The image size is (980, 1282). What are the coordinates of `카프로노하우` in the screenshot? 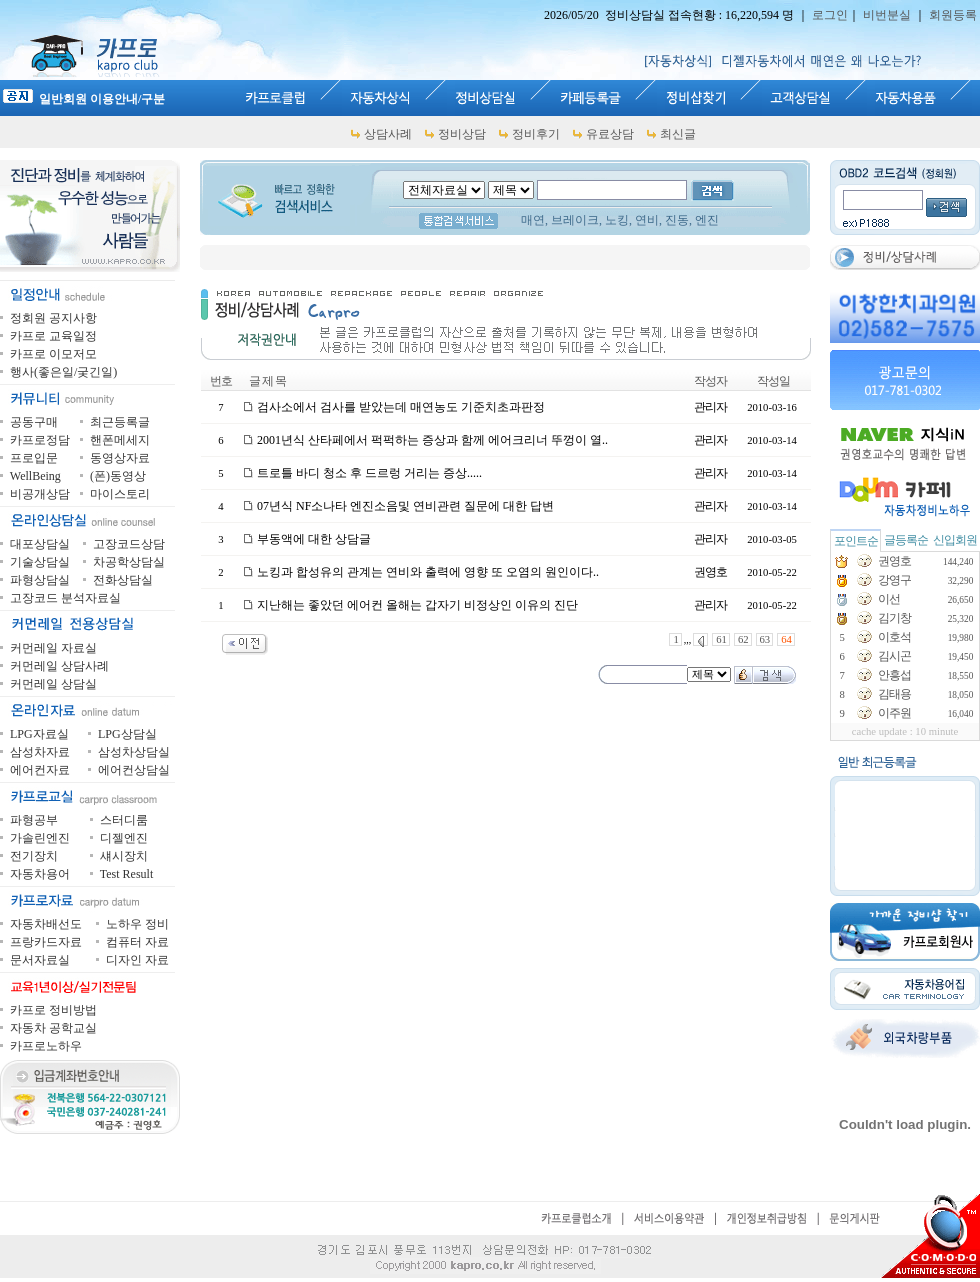 It's located at (46, 1046).